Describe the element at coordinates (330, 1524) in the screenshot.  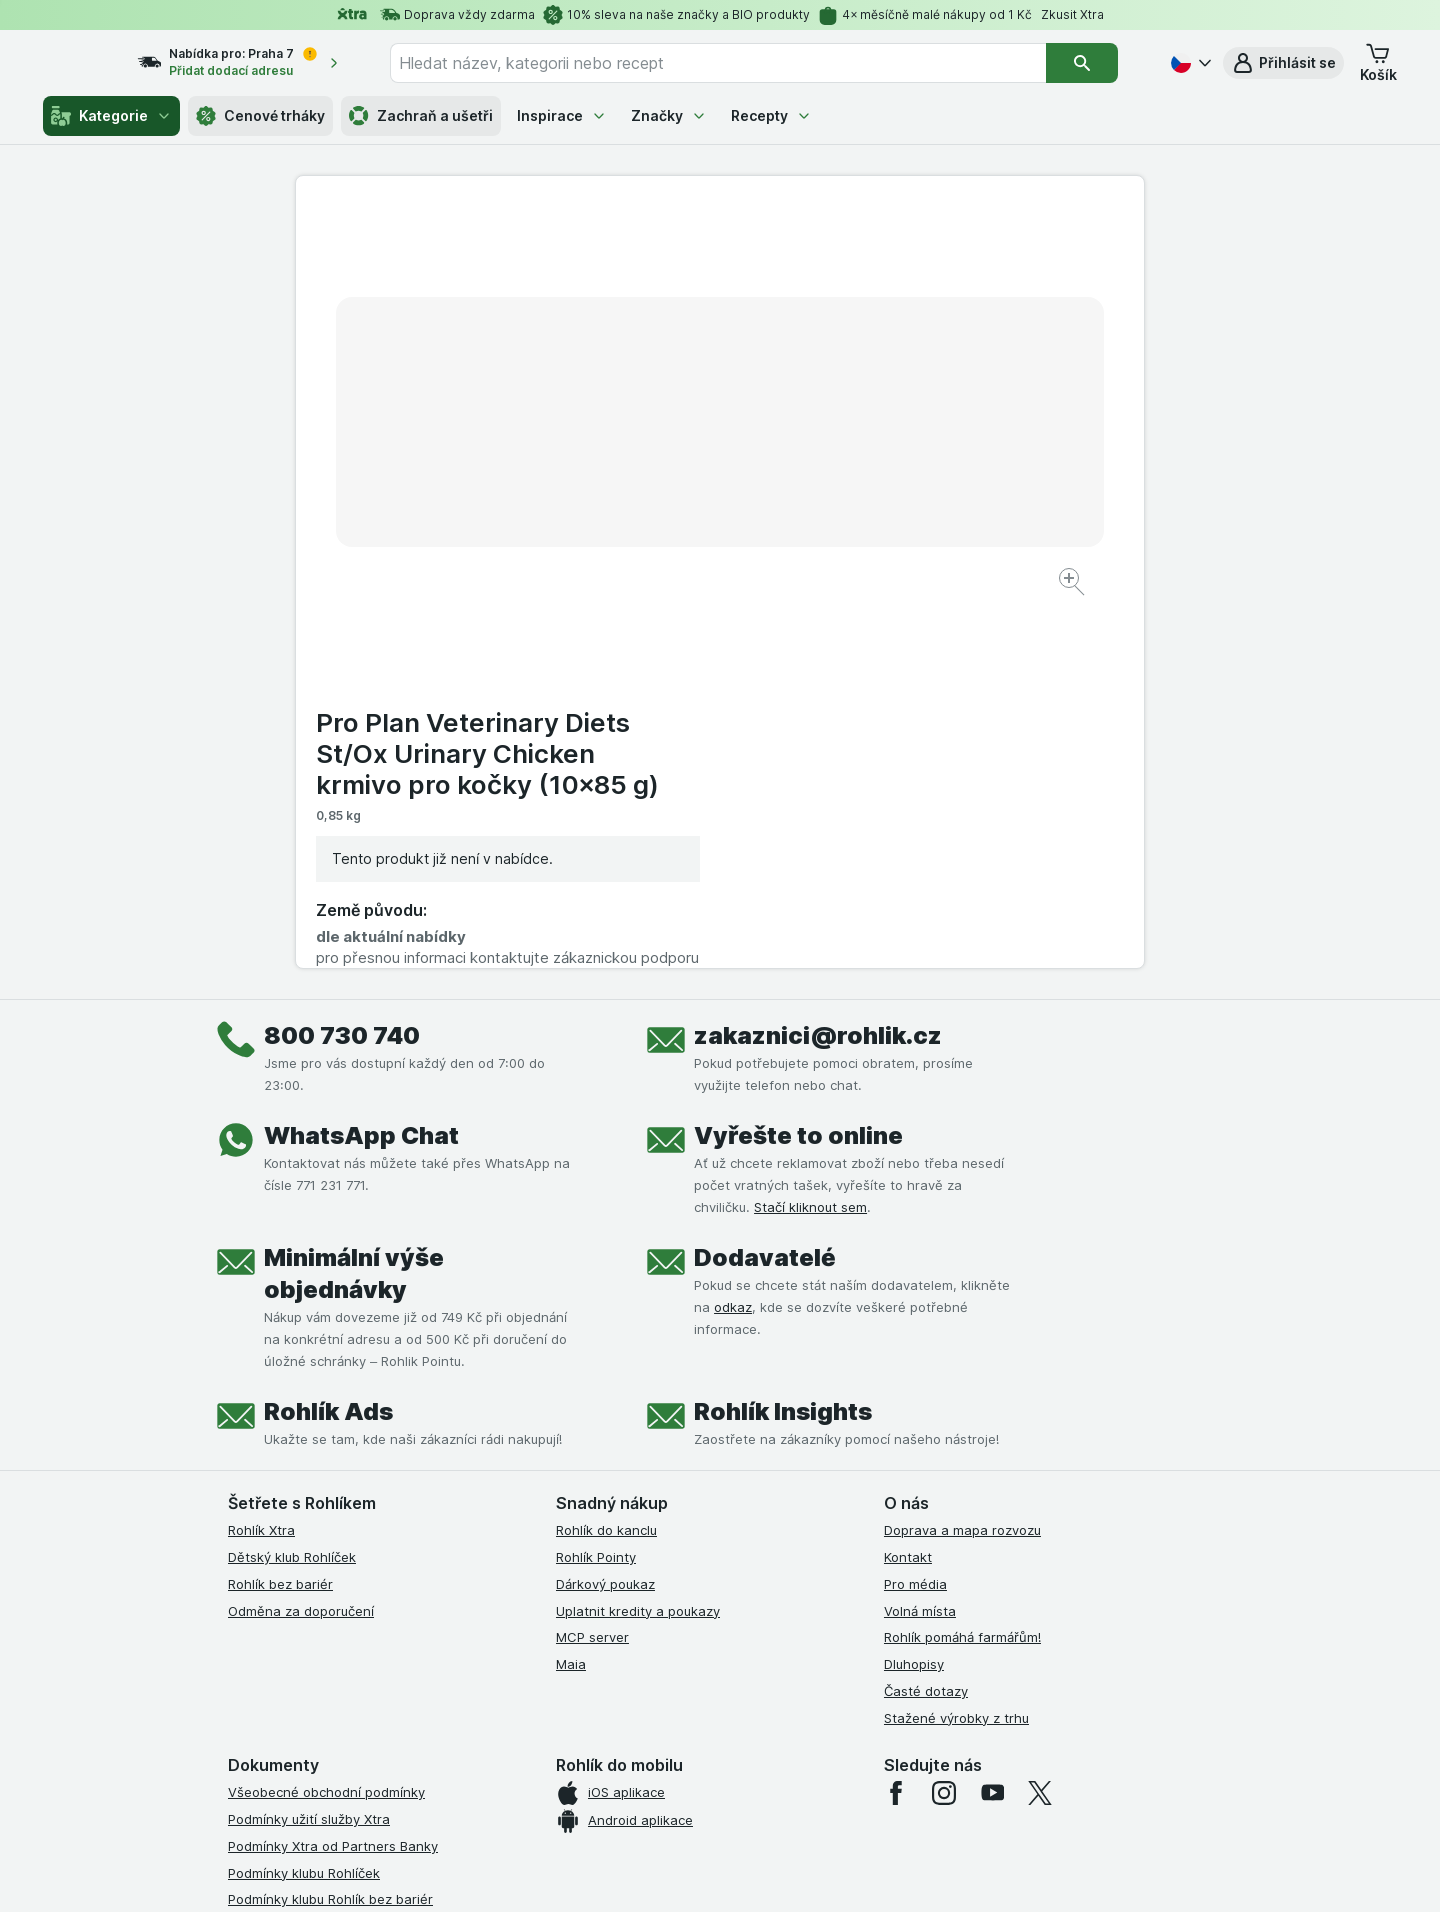
I see `Podmínky klubu Rohlík bez bariér` at that location.